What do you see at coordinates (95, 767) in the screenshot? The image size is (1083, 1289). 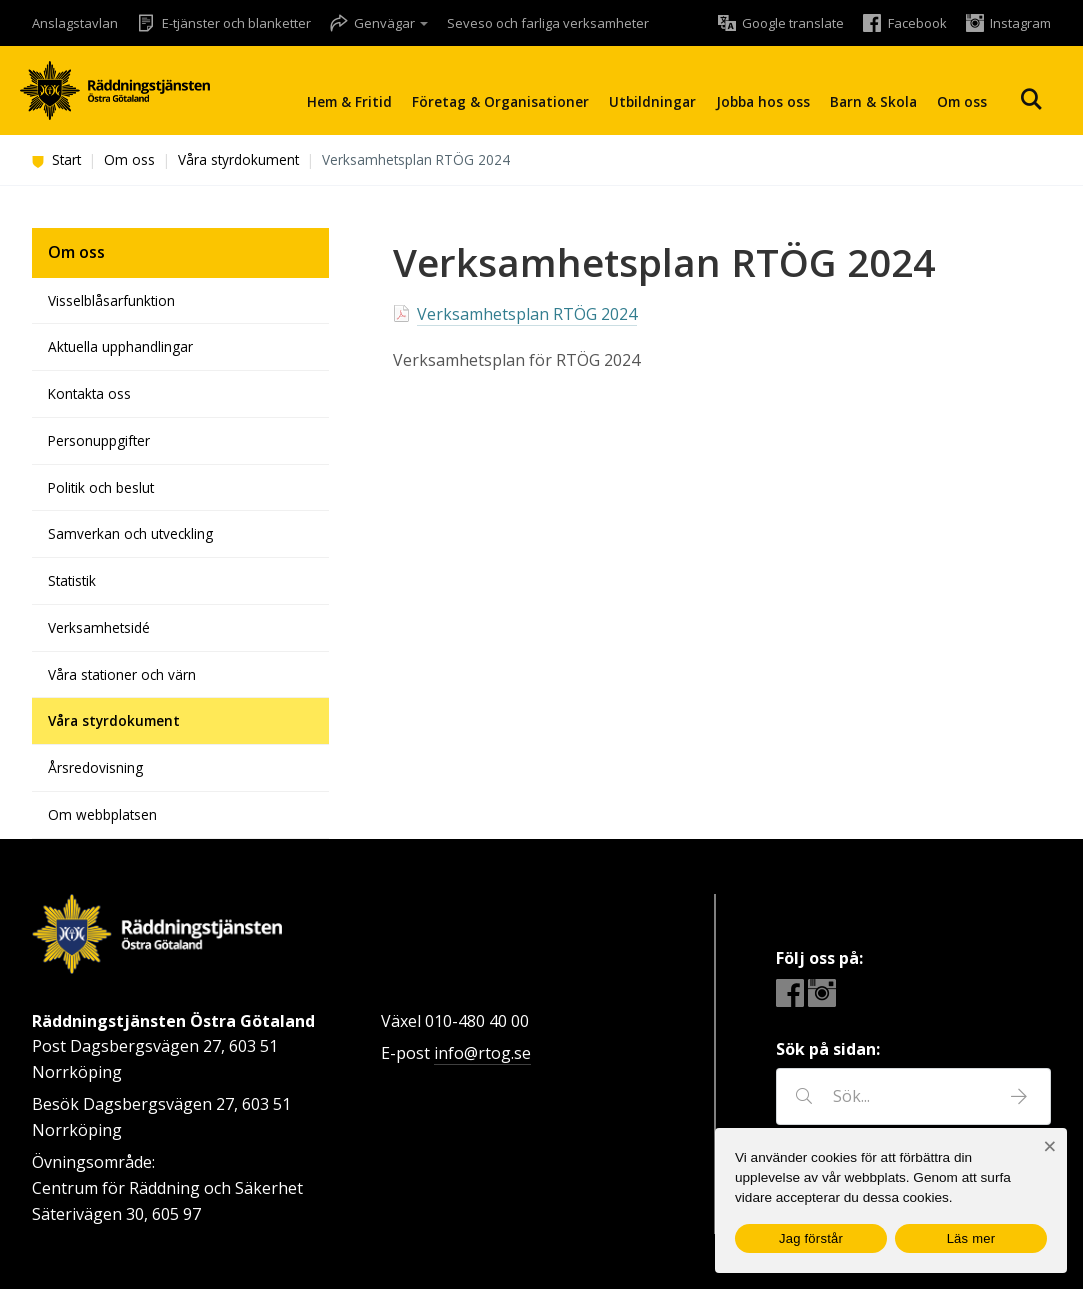 I see `Årsredovisning` at bounding box center [95, 767].